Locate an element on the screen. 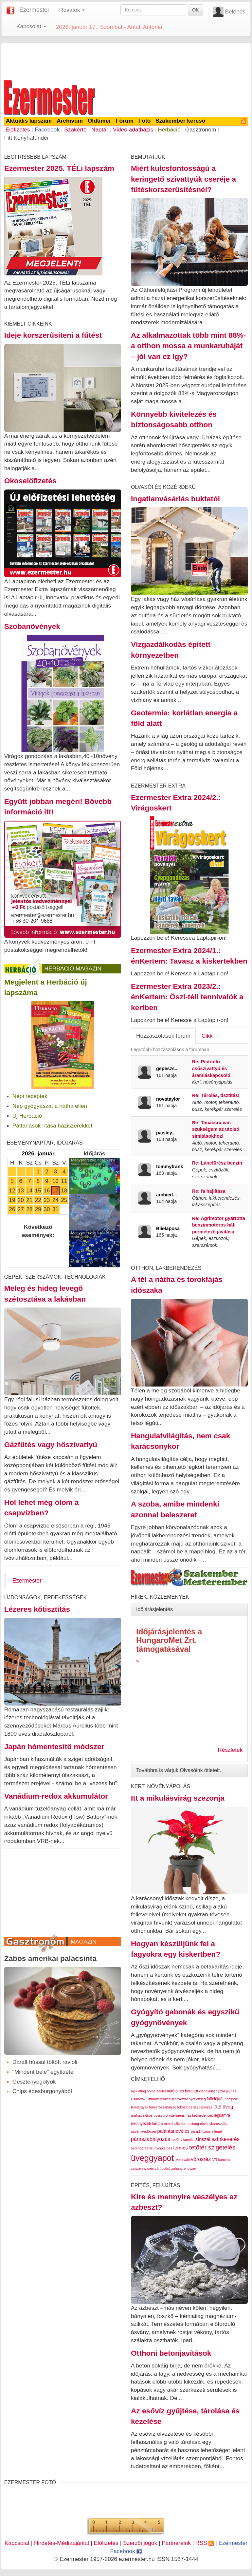  Partnereink is located at coordinates (176, 2543).